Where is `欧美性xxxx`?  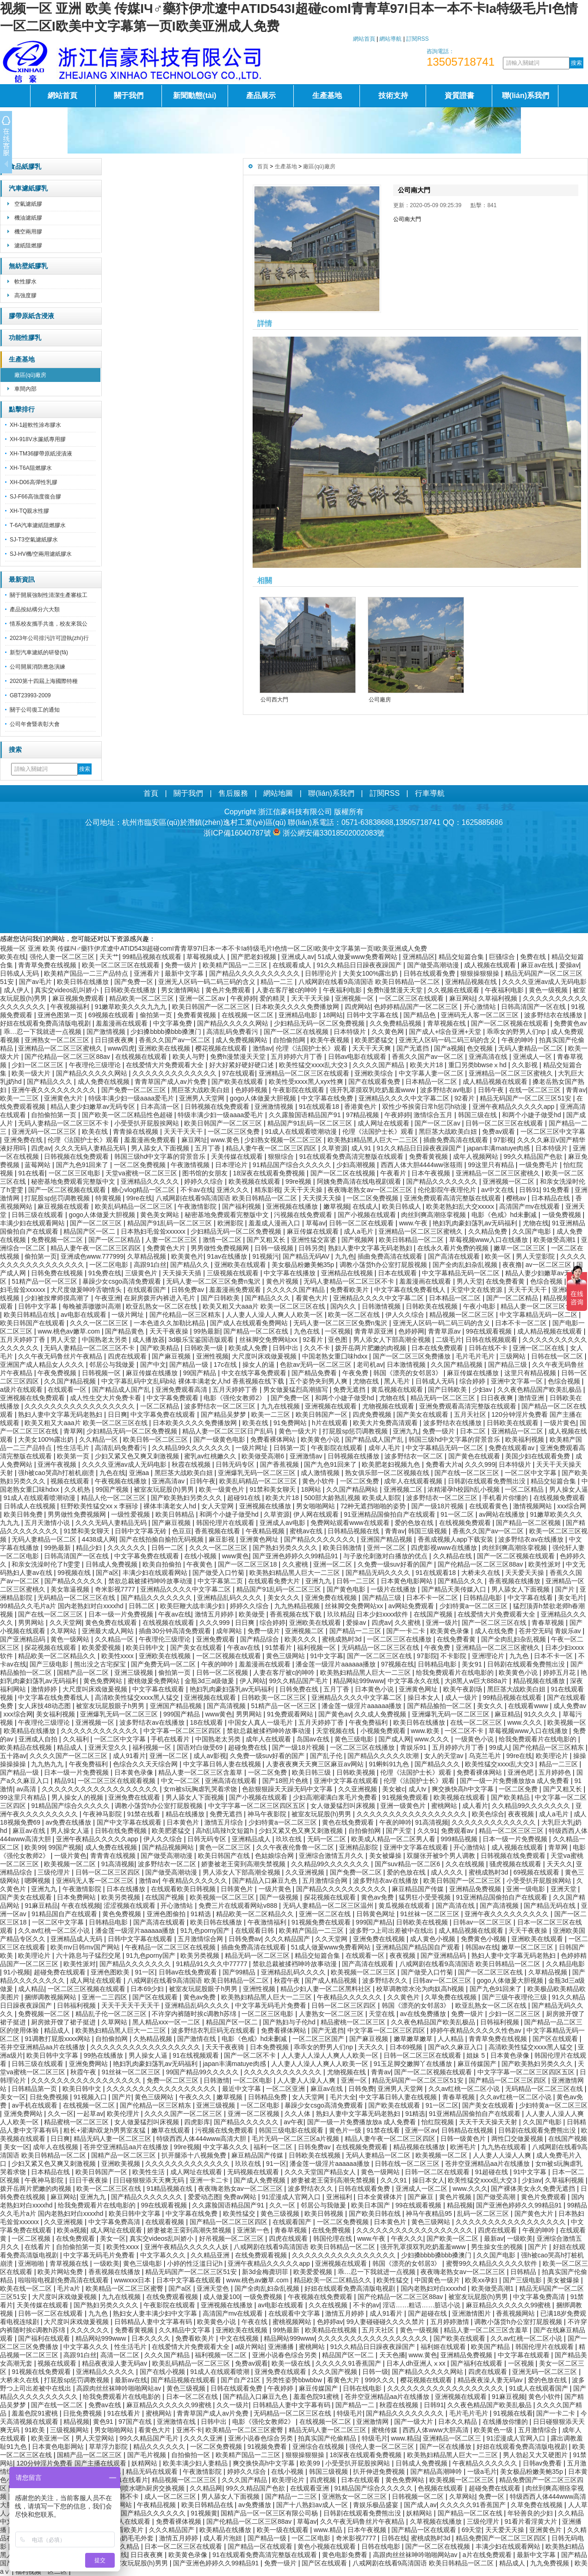
欧美性xxxx is located at coordinates (118, 1656).